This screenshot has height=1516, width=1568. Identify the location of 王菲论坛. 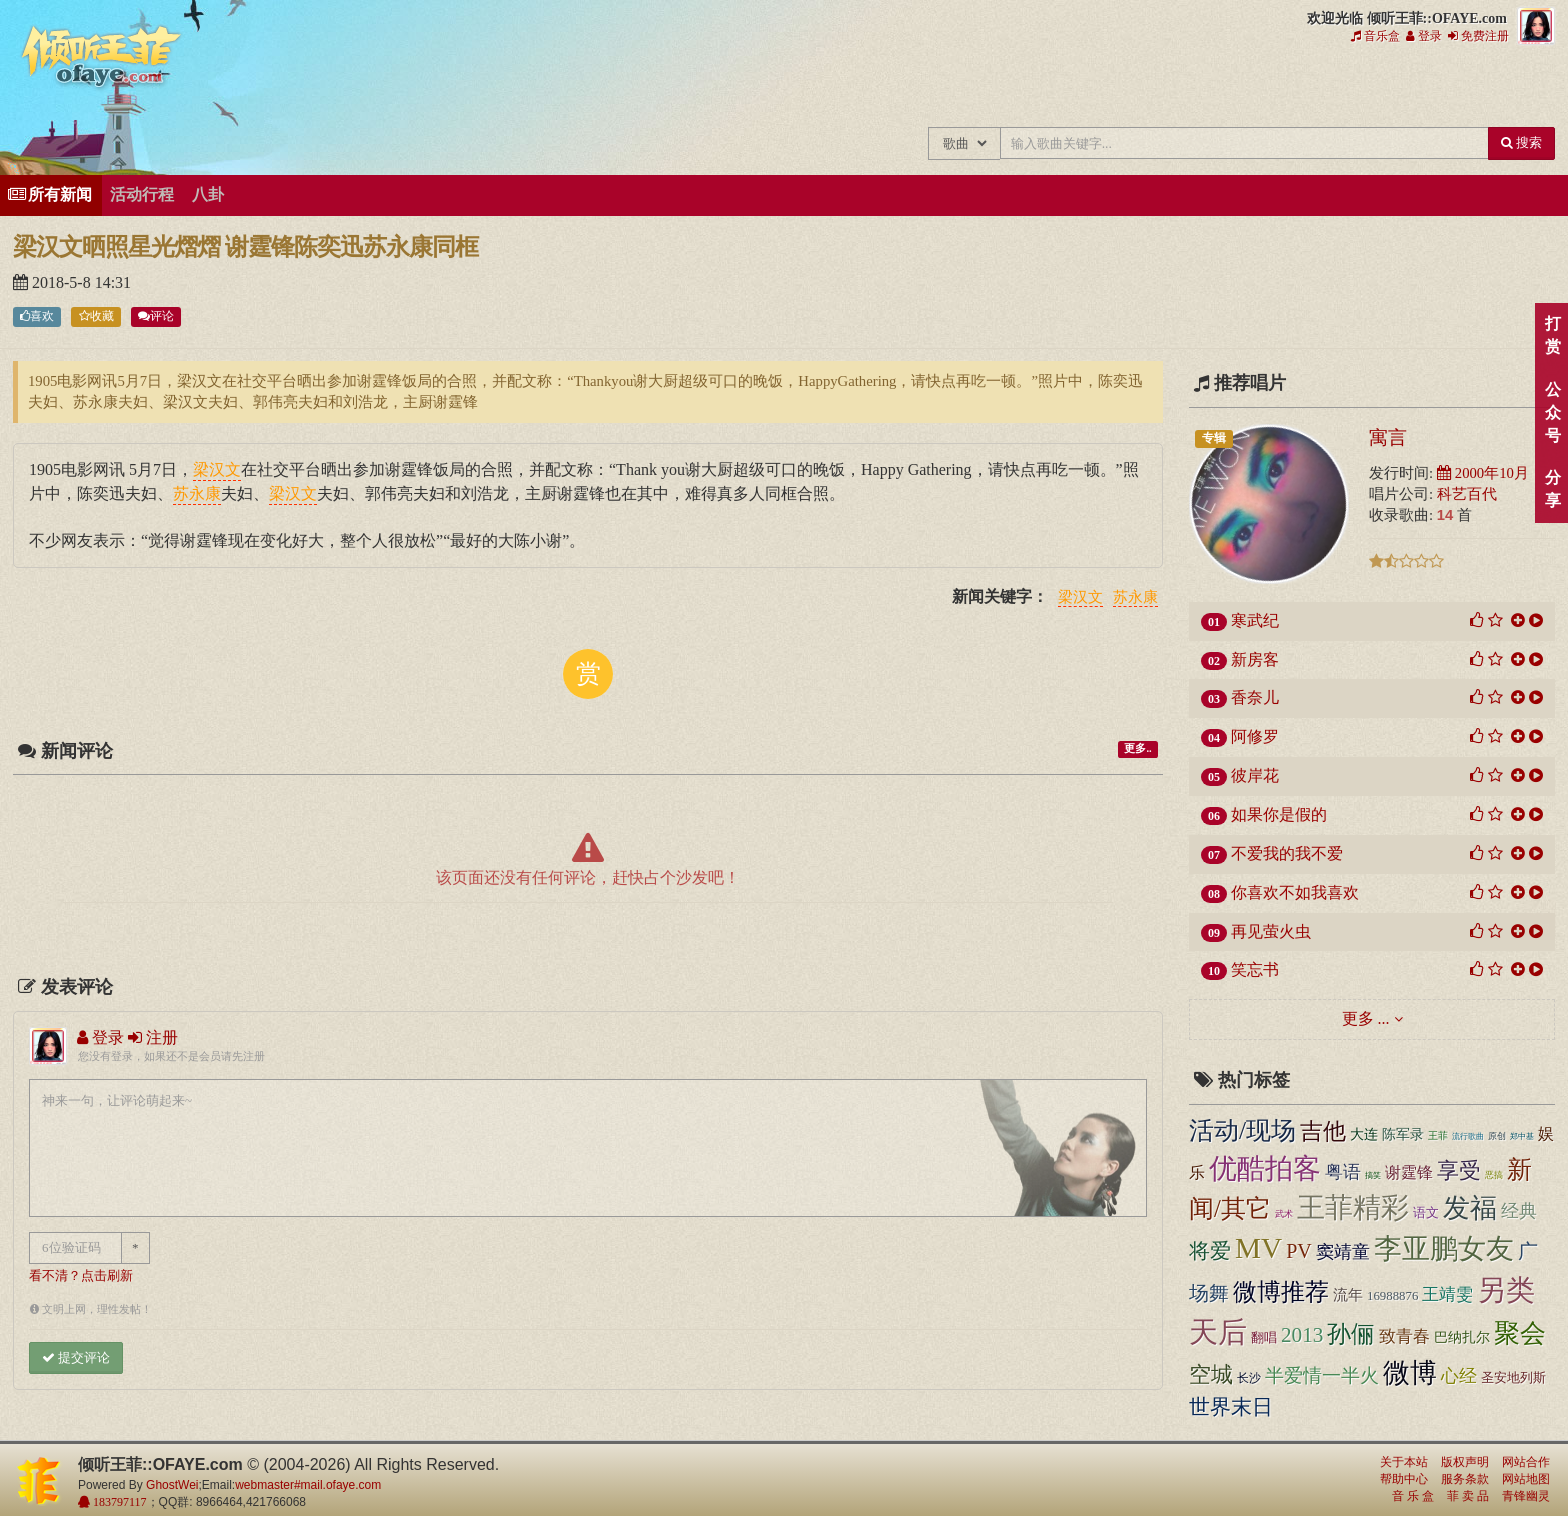
(1258, 88).